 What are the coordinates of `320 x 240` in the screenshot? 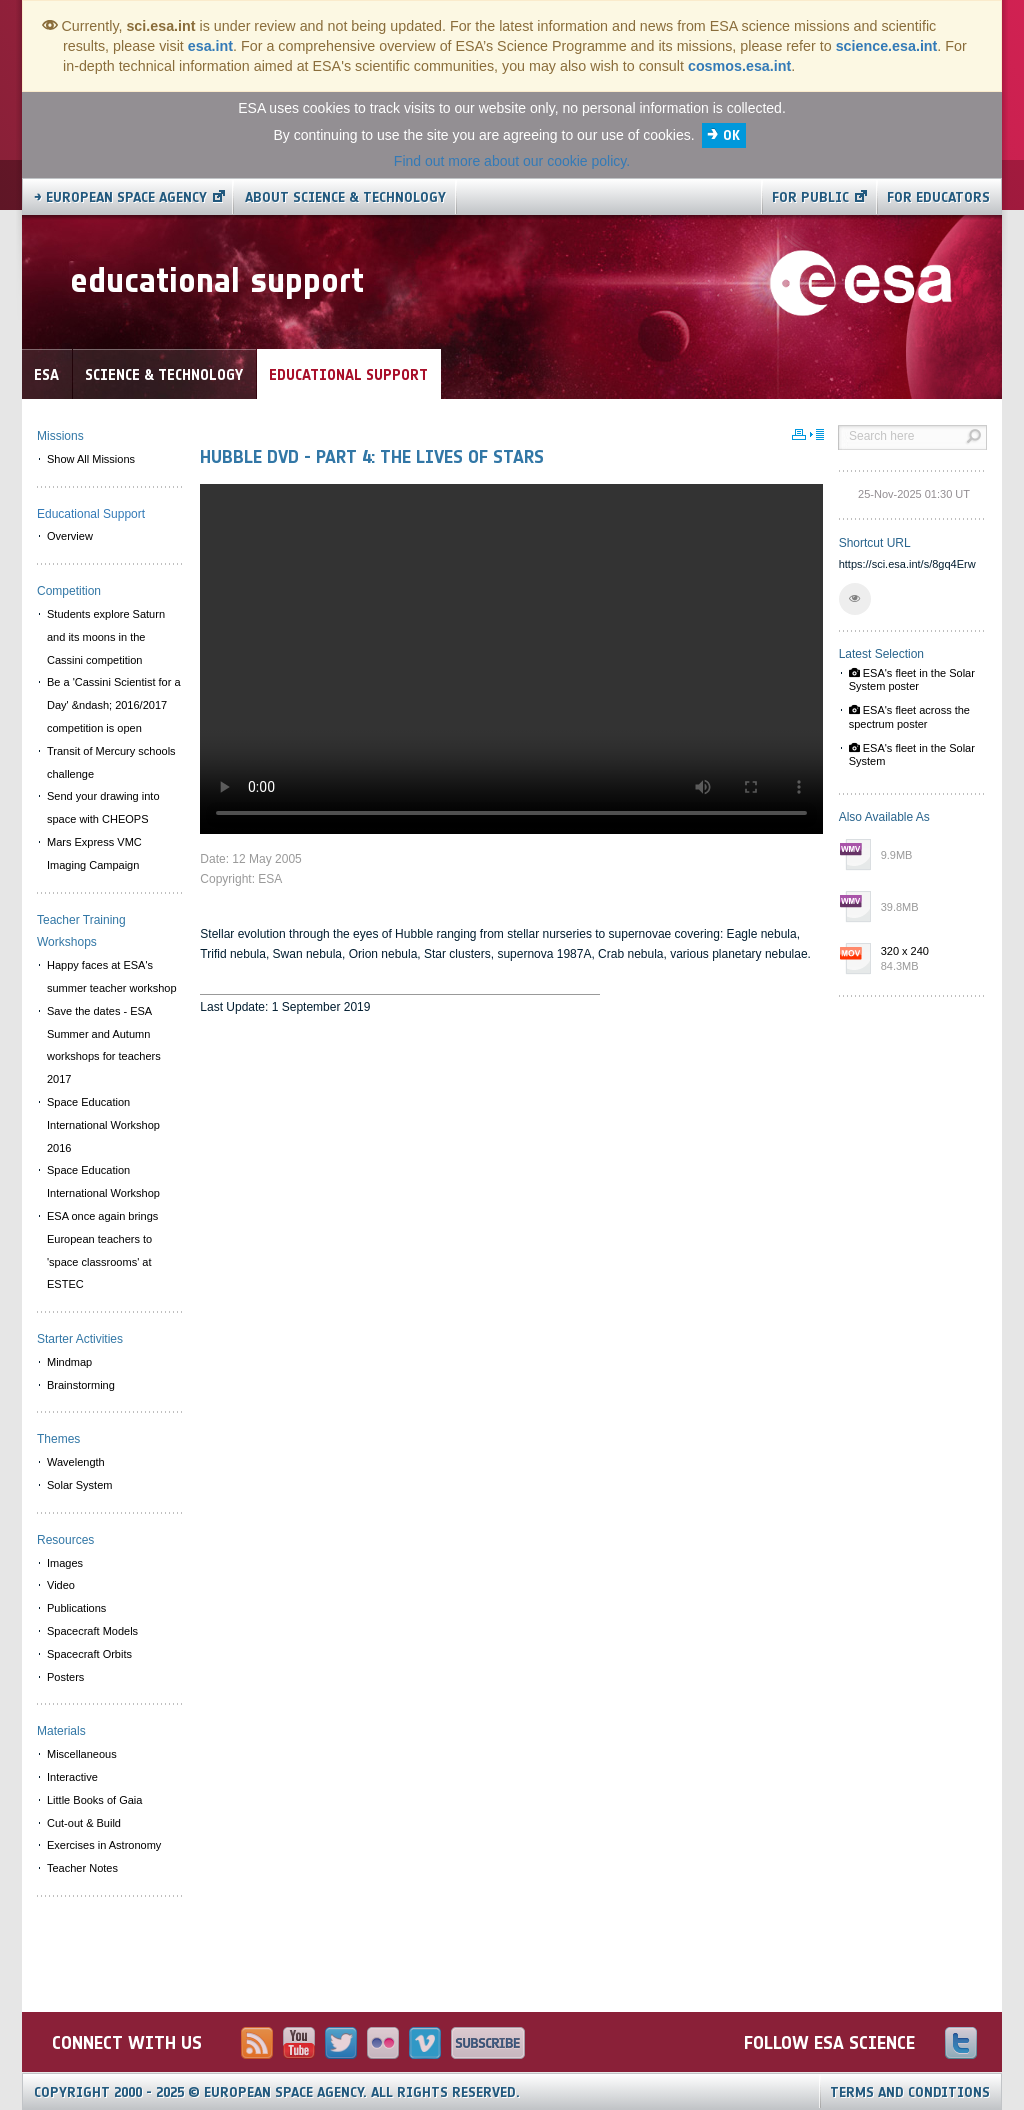 It's located at (929, 960).